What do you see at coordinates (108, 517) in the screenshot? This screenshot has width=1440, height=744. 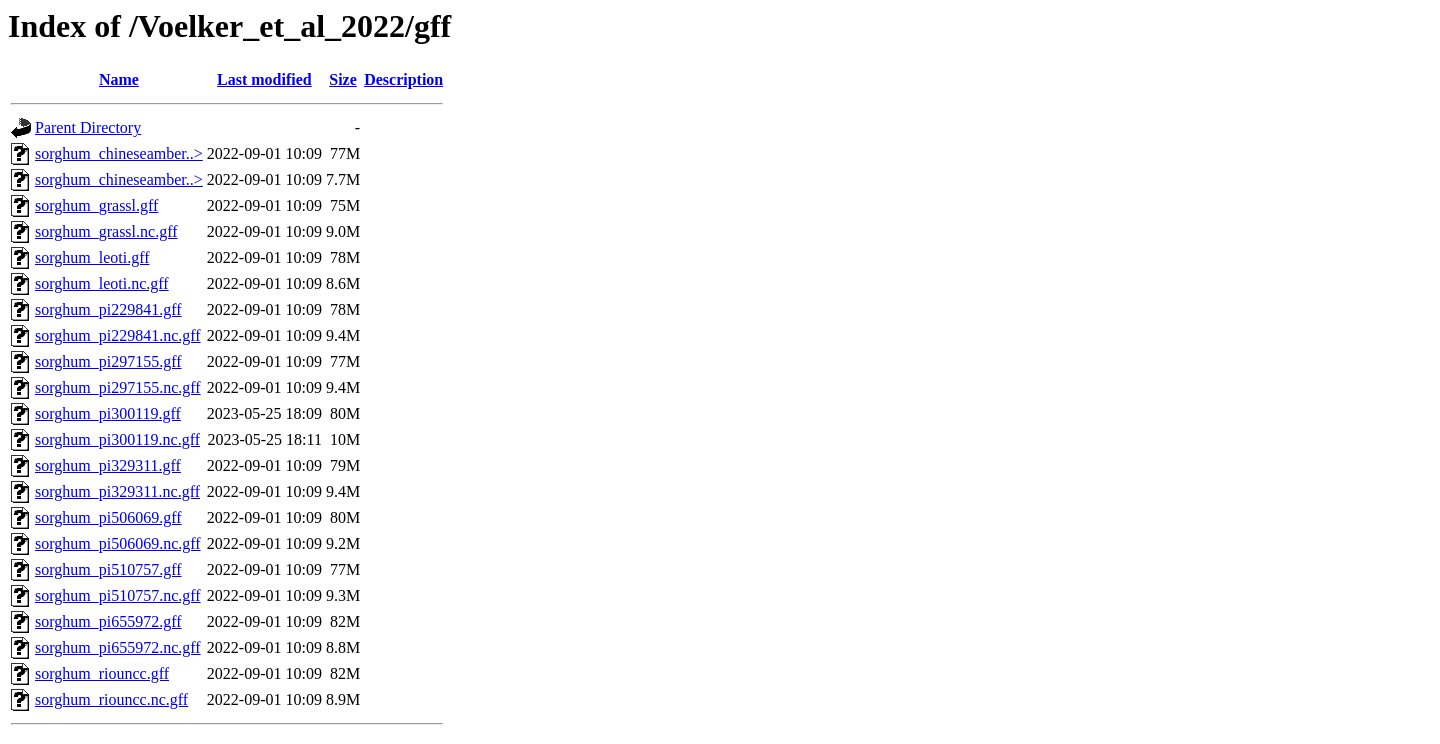 I see `sorghum_pi506069.gff` at bounding box center [108, 517].